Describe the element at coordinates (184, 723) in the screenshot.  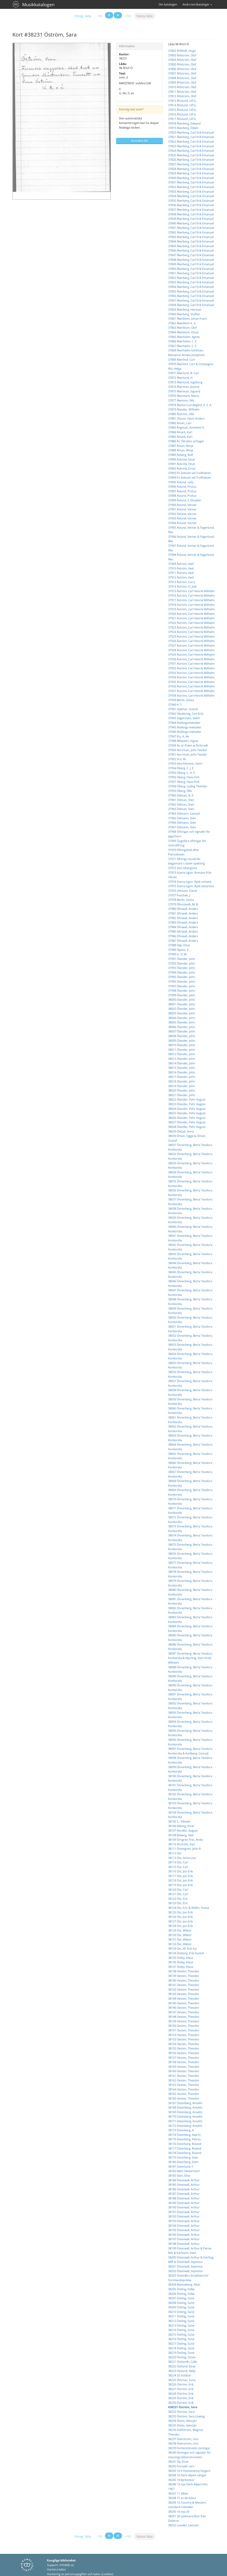
I see `37944 Älsklingsmelodier` at that location.